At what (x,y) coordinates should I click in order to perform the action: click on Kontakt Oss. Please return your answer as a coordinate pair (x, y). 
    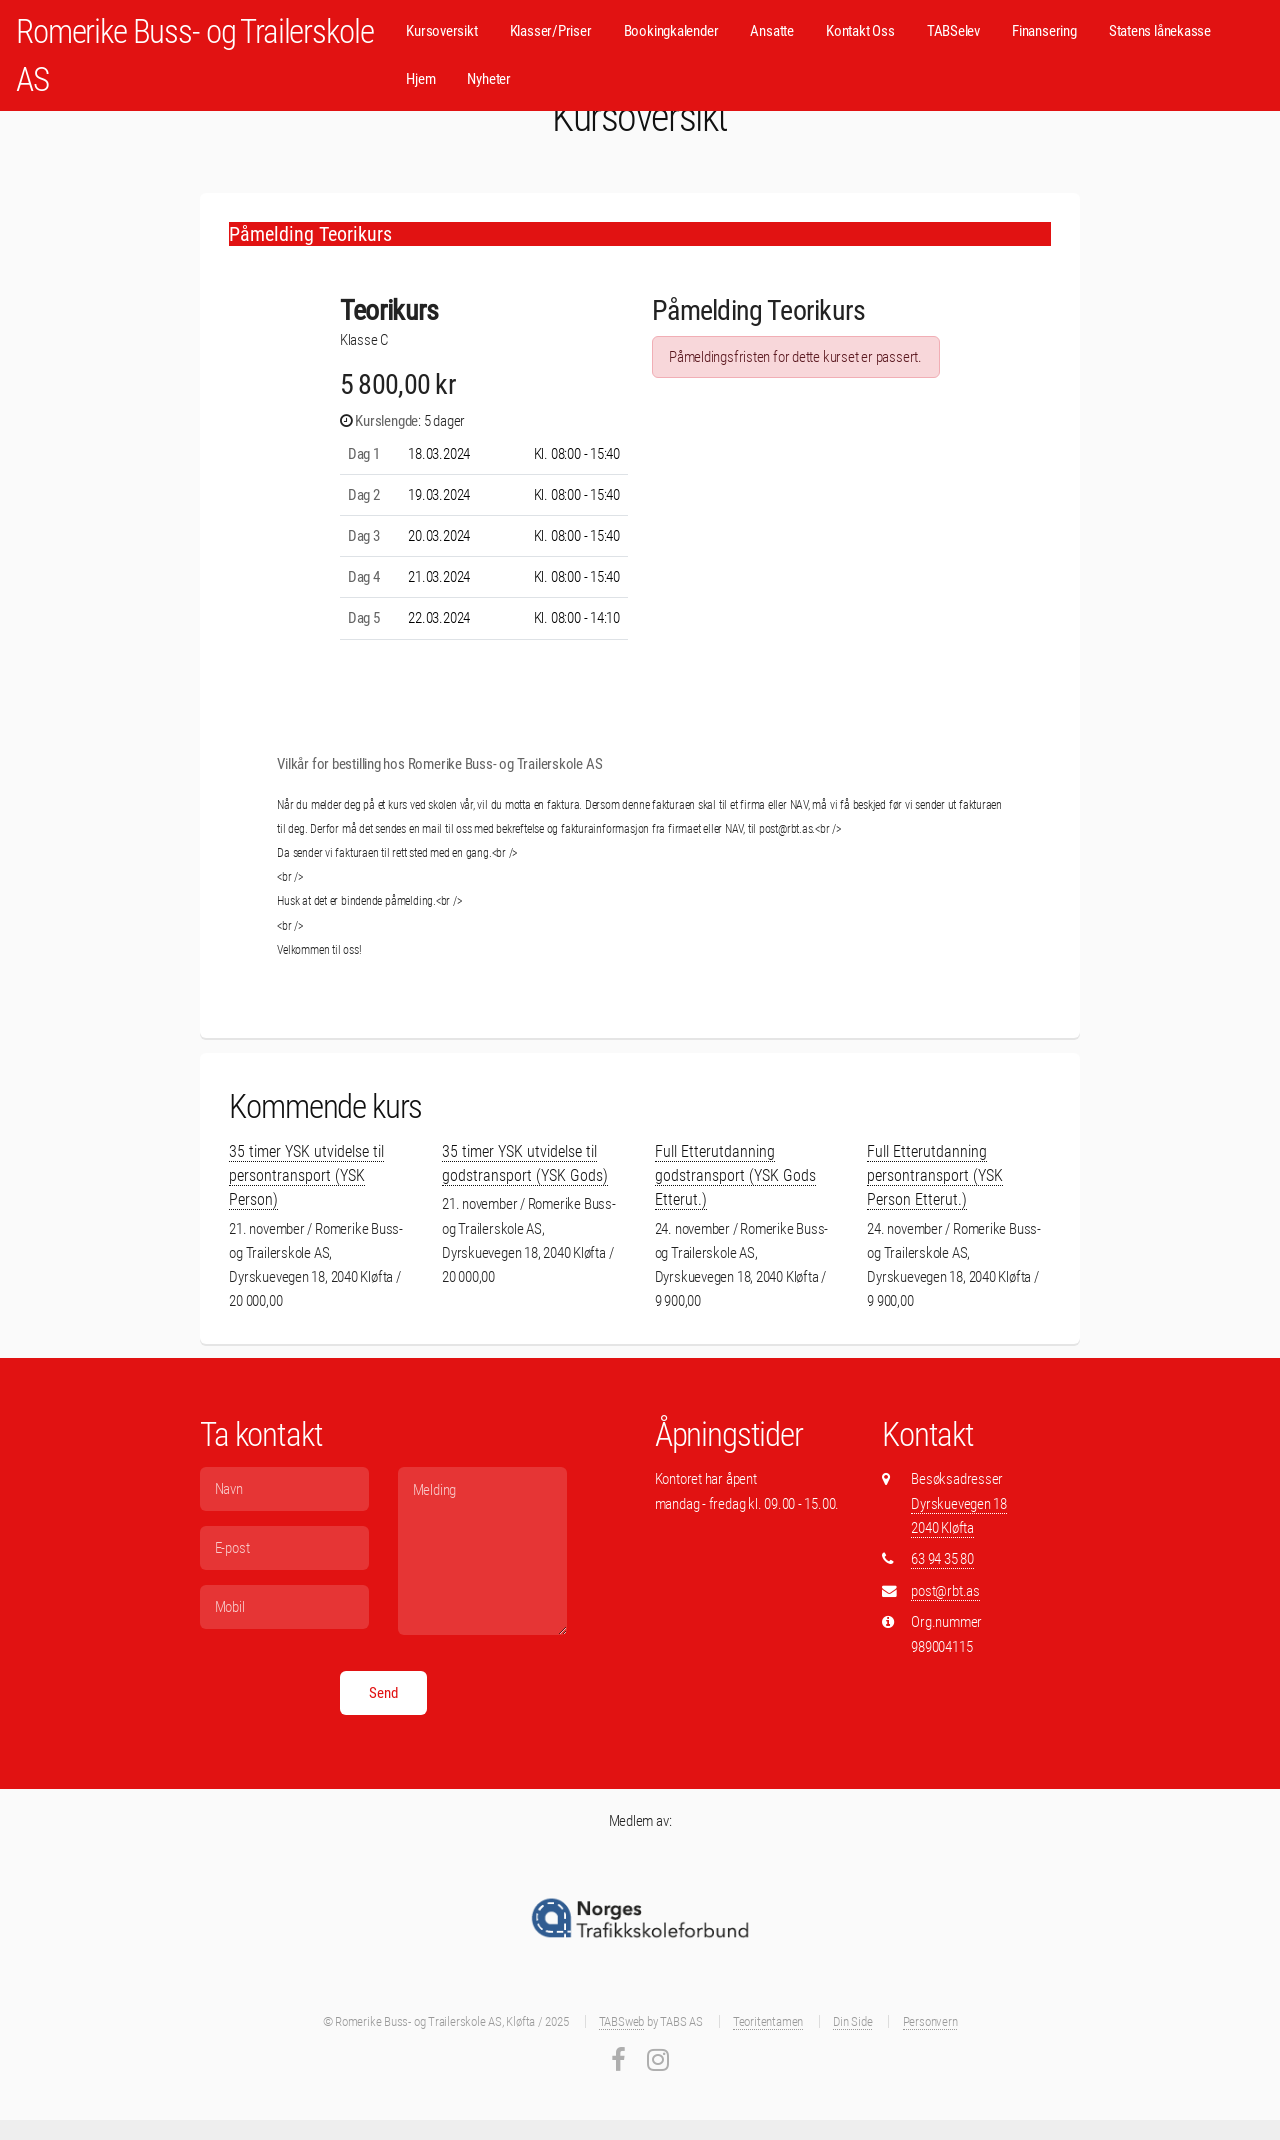
    Looking at the image, I should click on (860, 31).